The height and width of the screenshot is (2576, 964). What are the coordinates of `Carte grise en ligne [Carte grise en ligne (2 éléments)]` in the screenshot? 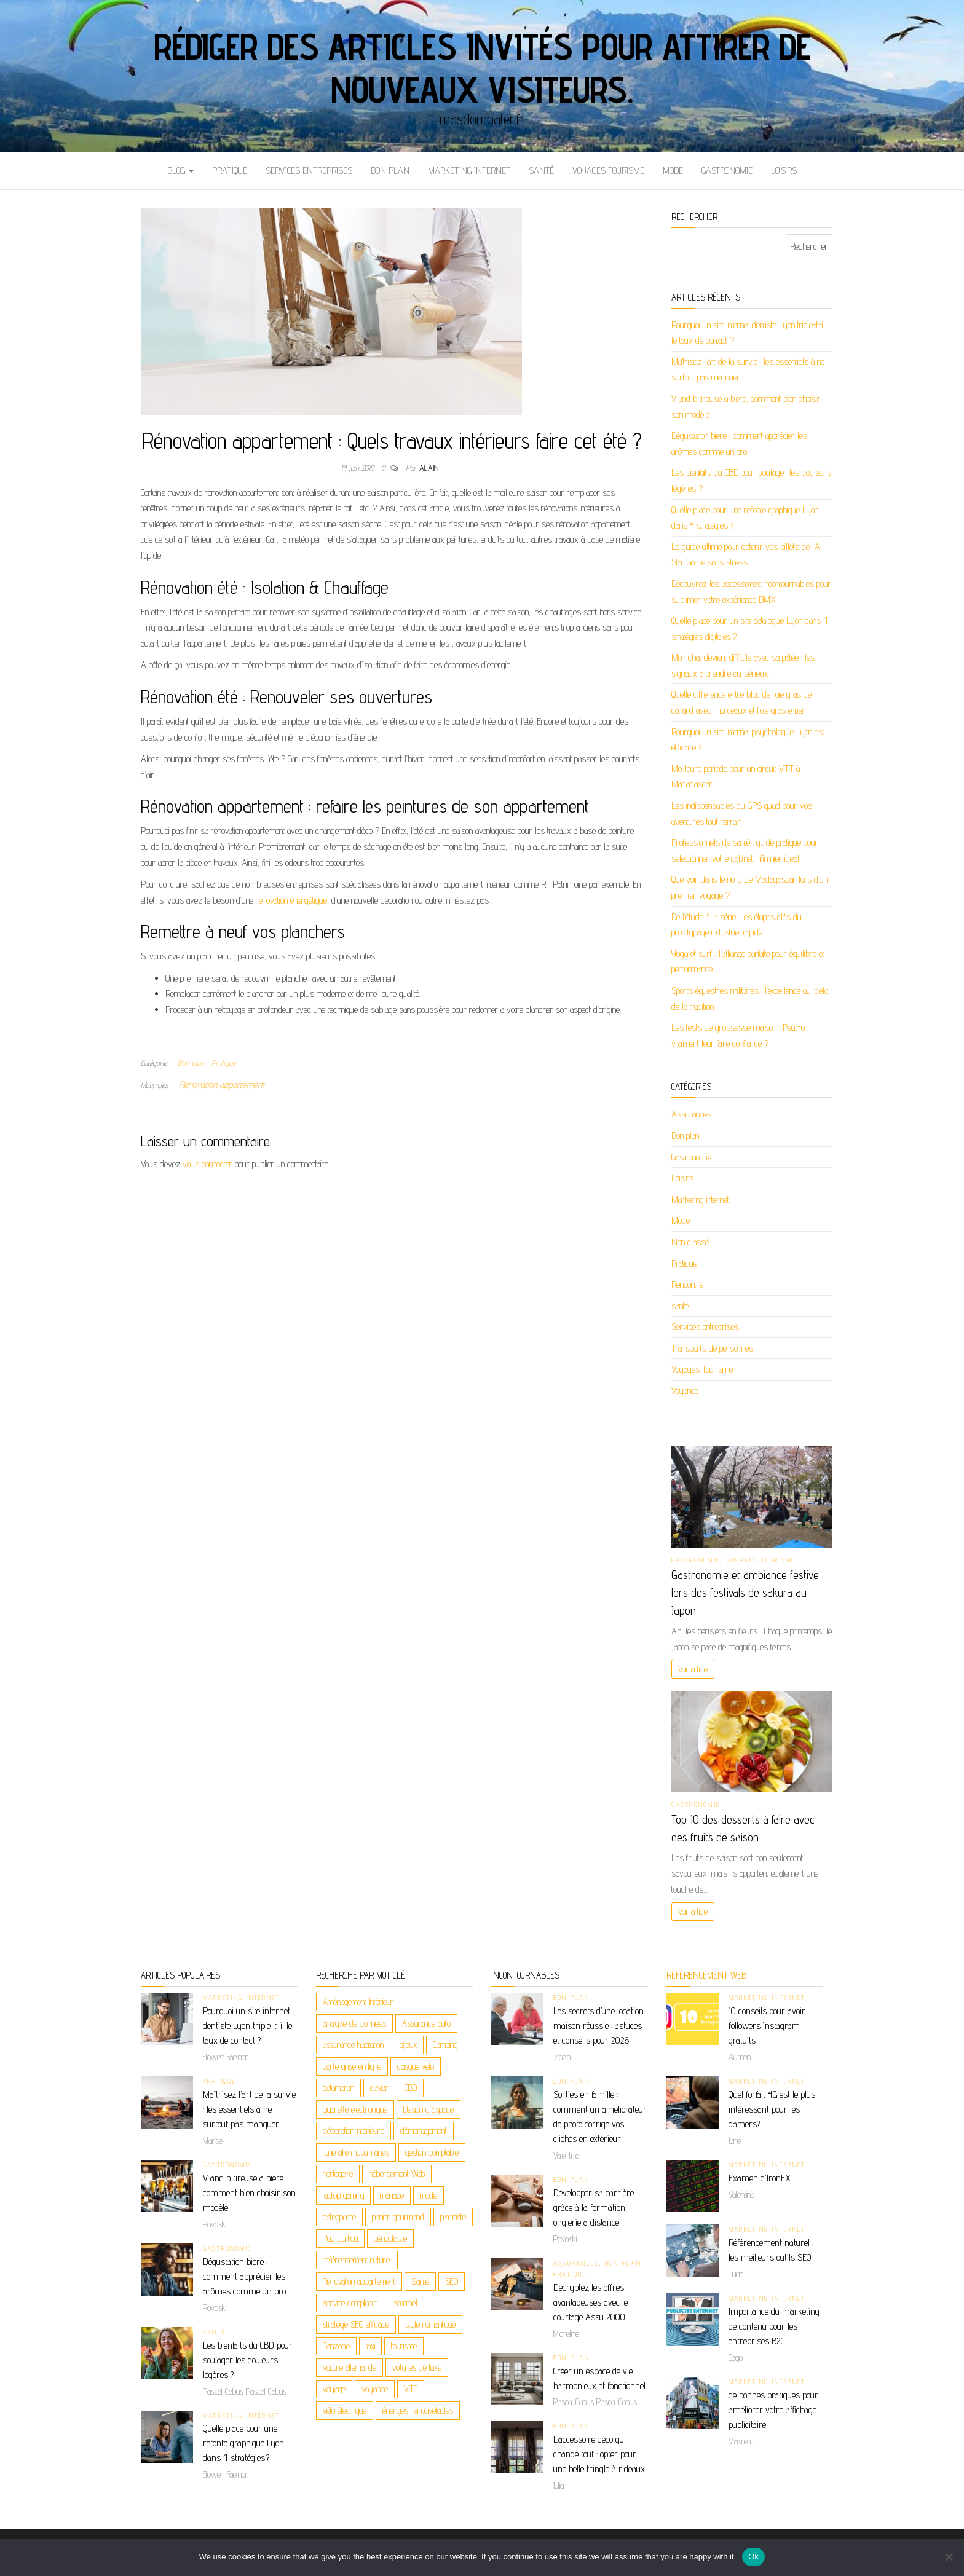 It's located at (352, 2066).